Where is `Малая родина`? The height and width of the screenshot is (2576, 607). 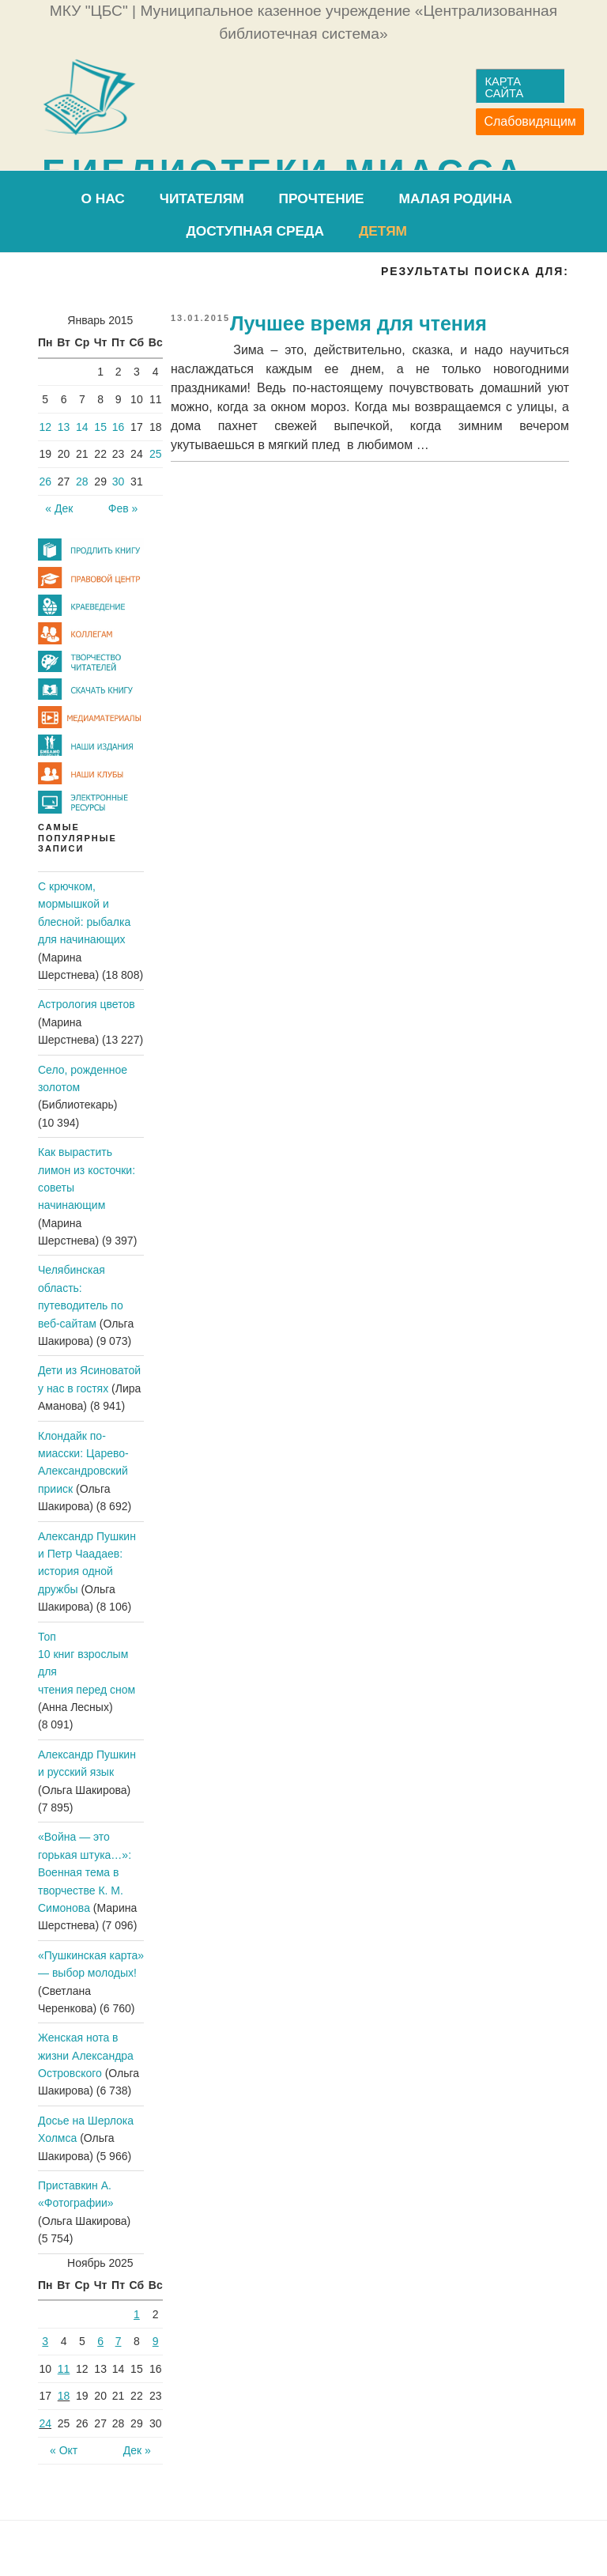
Малая родина is located at coordinates (456, 198).